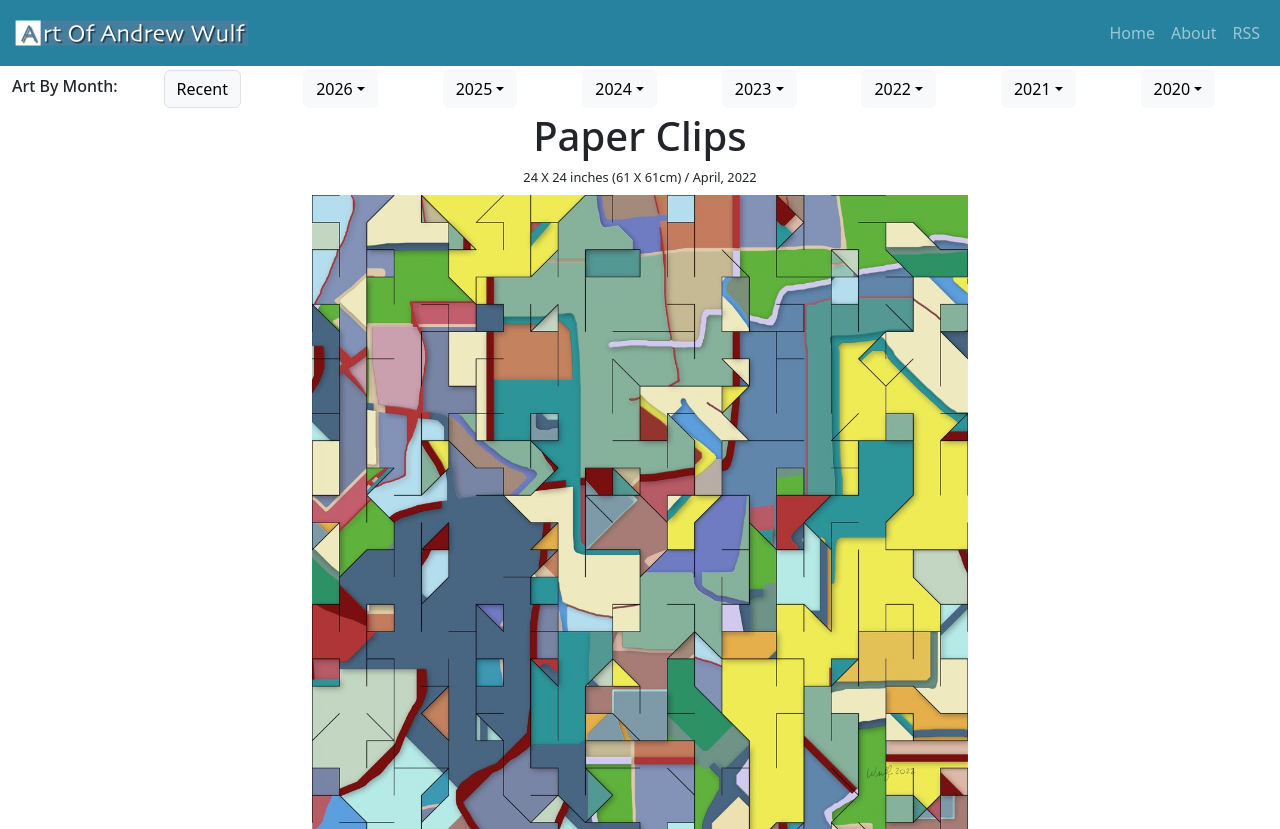 The width and height of the screenshot is (1280, 829). I want to click on About, so click(1193, 33).